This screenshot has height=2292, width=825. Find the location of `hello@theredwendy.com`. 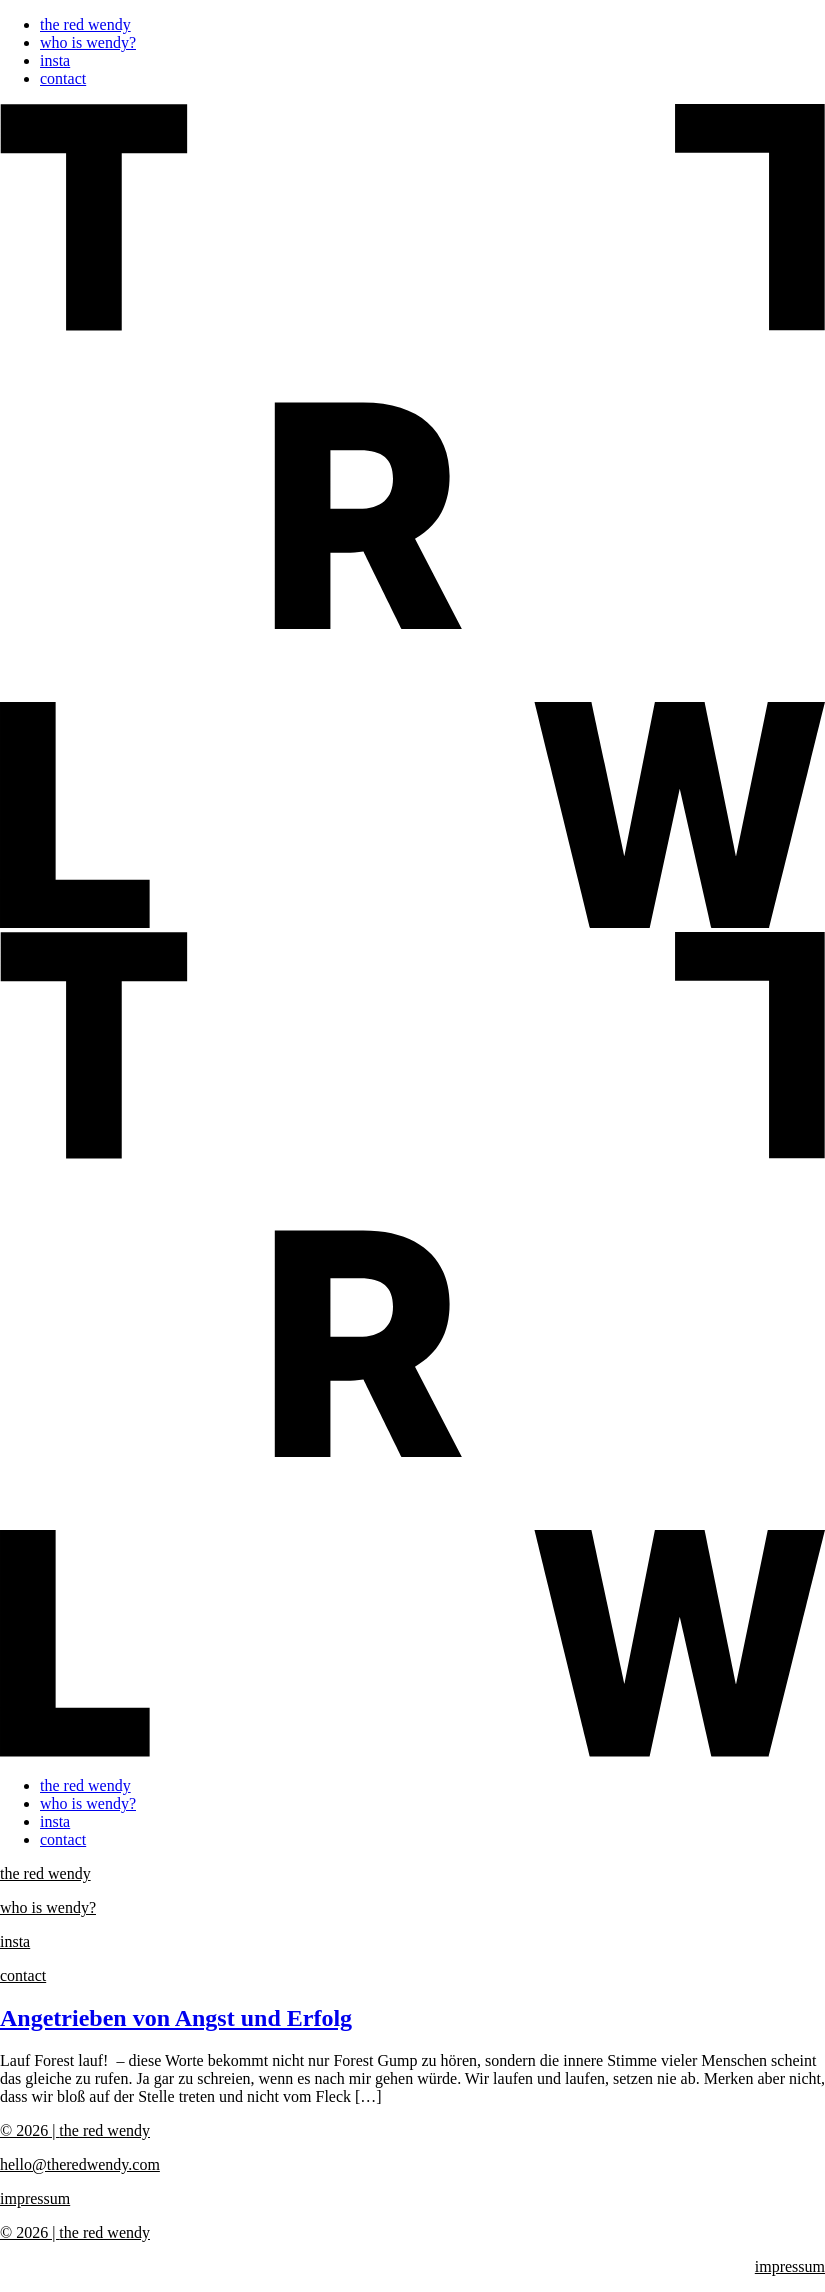

hello@theredwendy.com is located at coordinates (80, 2164).